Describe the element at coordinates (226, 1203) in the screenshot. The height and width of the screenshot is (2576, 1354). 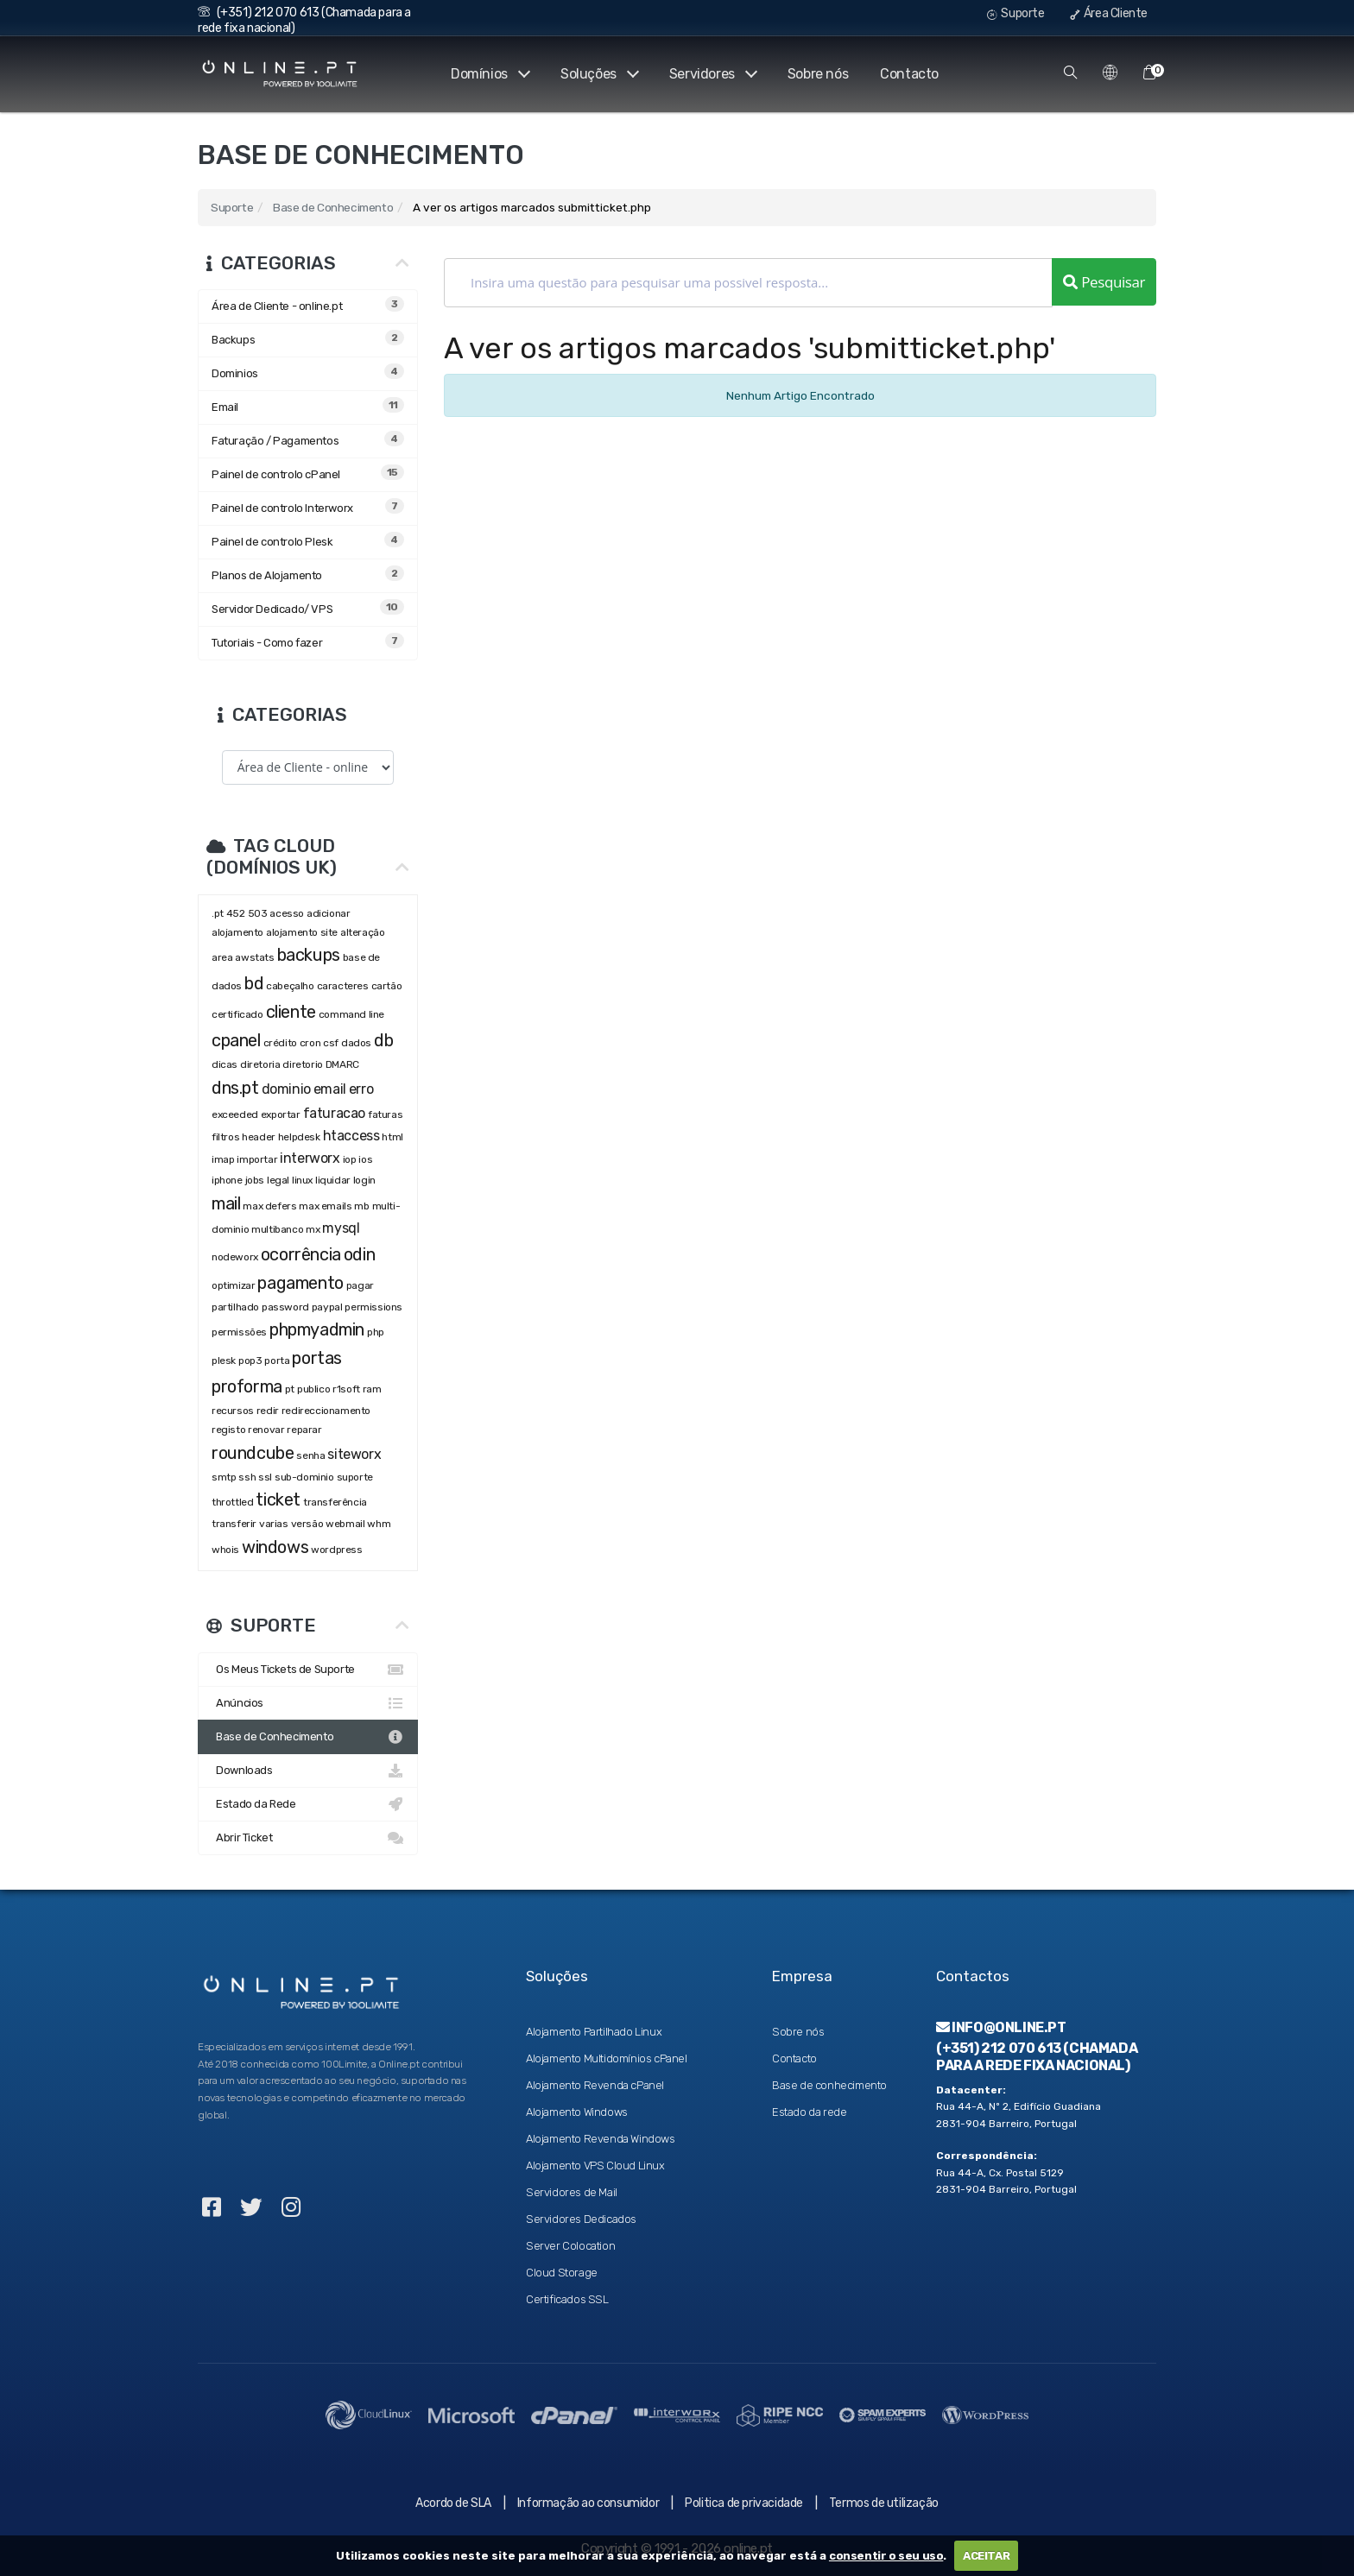
I see `mail` at that location.